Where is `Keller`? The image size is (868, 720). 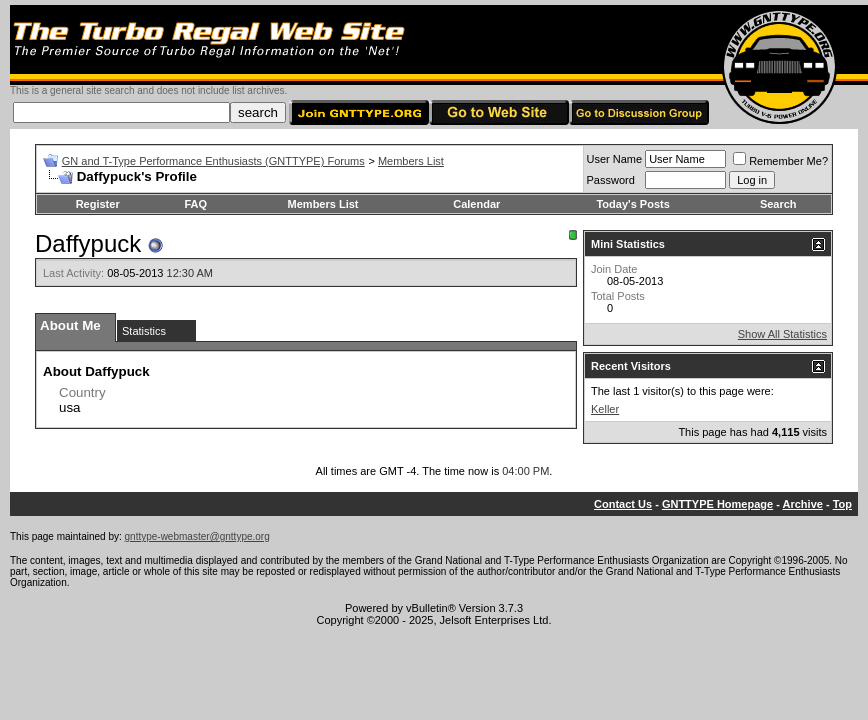
Keller is located at coordinates (605, 409).